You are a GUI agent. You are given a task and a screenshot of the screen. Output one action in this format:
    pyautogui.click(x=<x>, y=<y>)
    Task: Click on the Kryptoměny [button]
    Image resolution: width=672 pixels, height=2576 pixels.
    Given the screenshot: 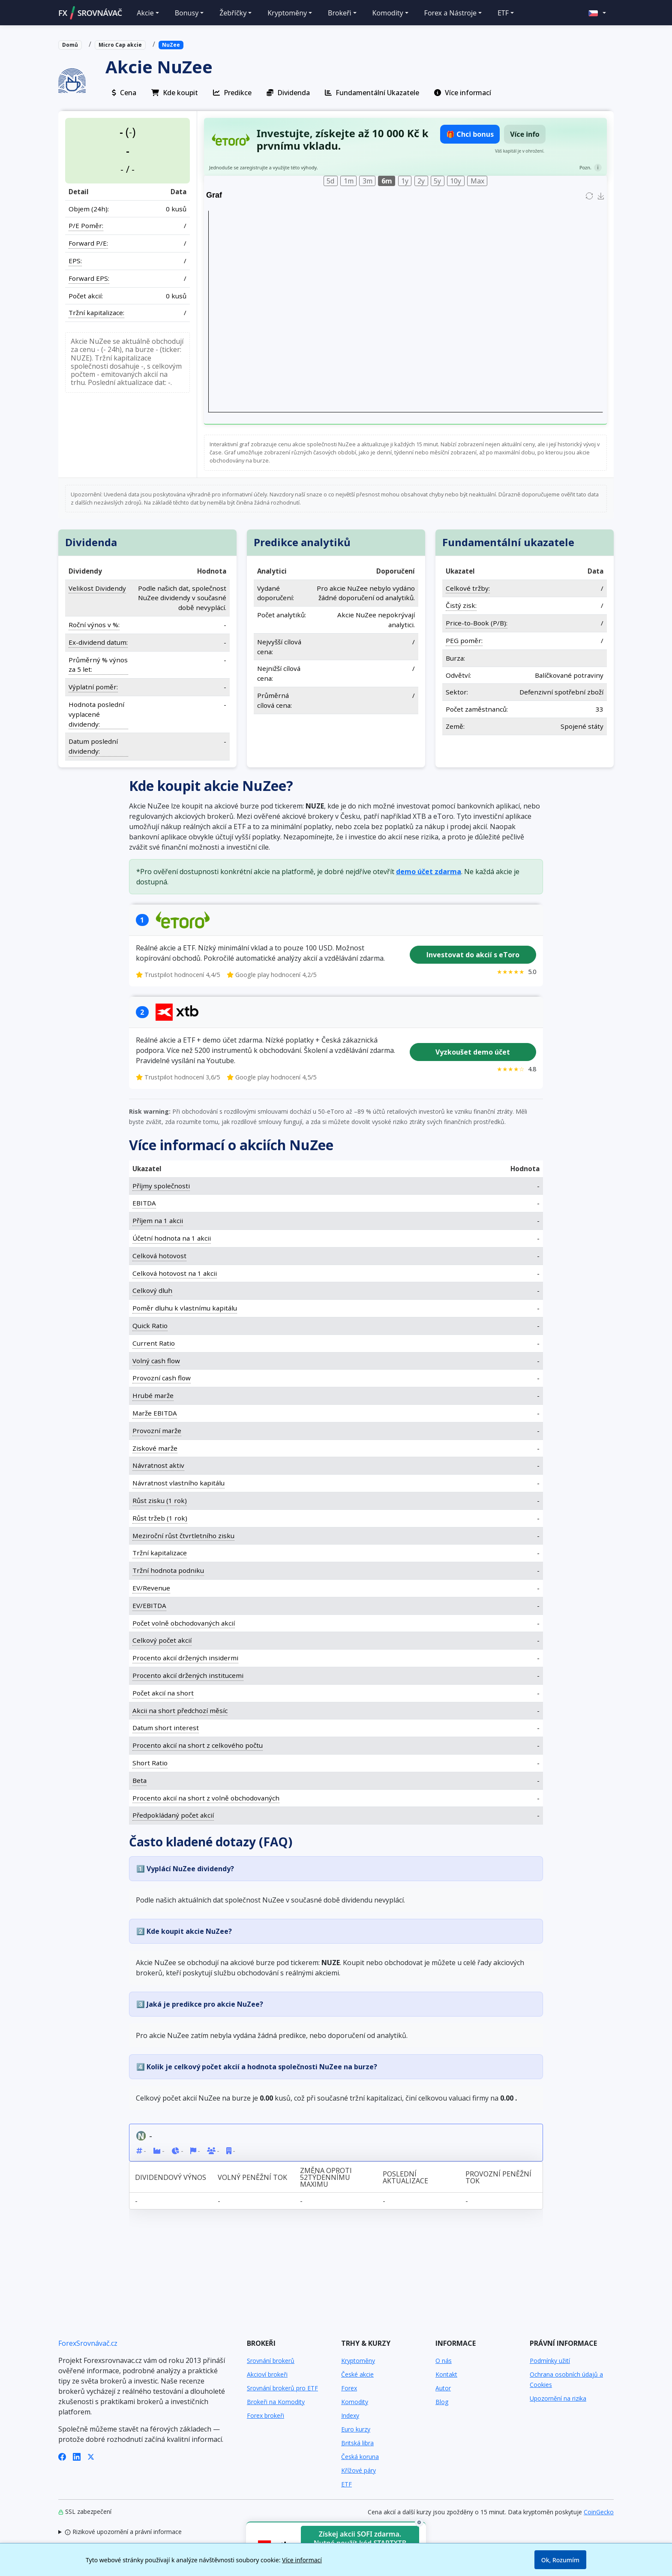 What is the action you would take?
    pyautogui.click(x=287, y=13)
    